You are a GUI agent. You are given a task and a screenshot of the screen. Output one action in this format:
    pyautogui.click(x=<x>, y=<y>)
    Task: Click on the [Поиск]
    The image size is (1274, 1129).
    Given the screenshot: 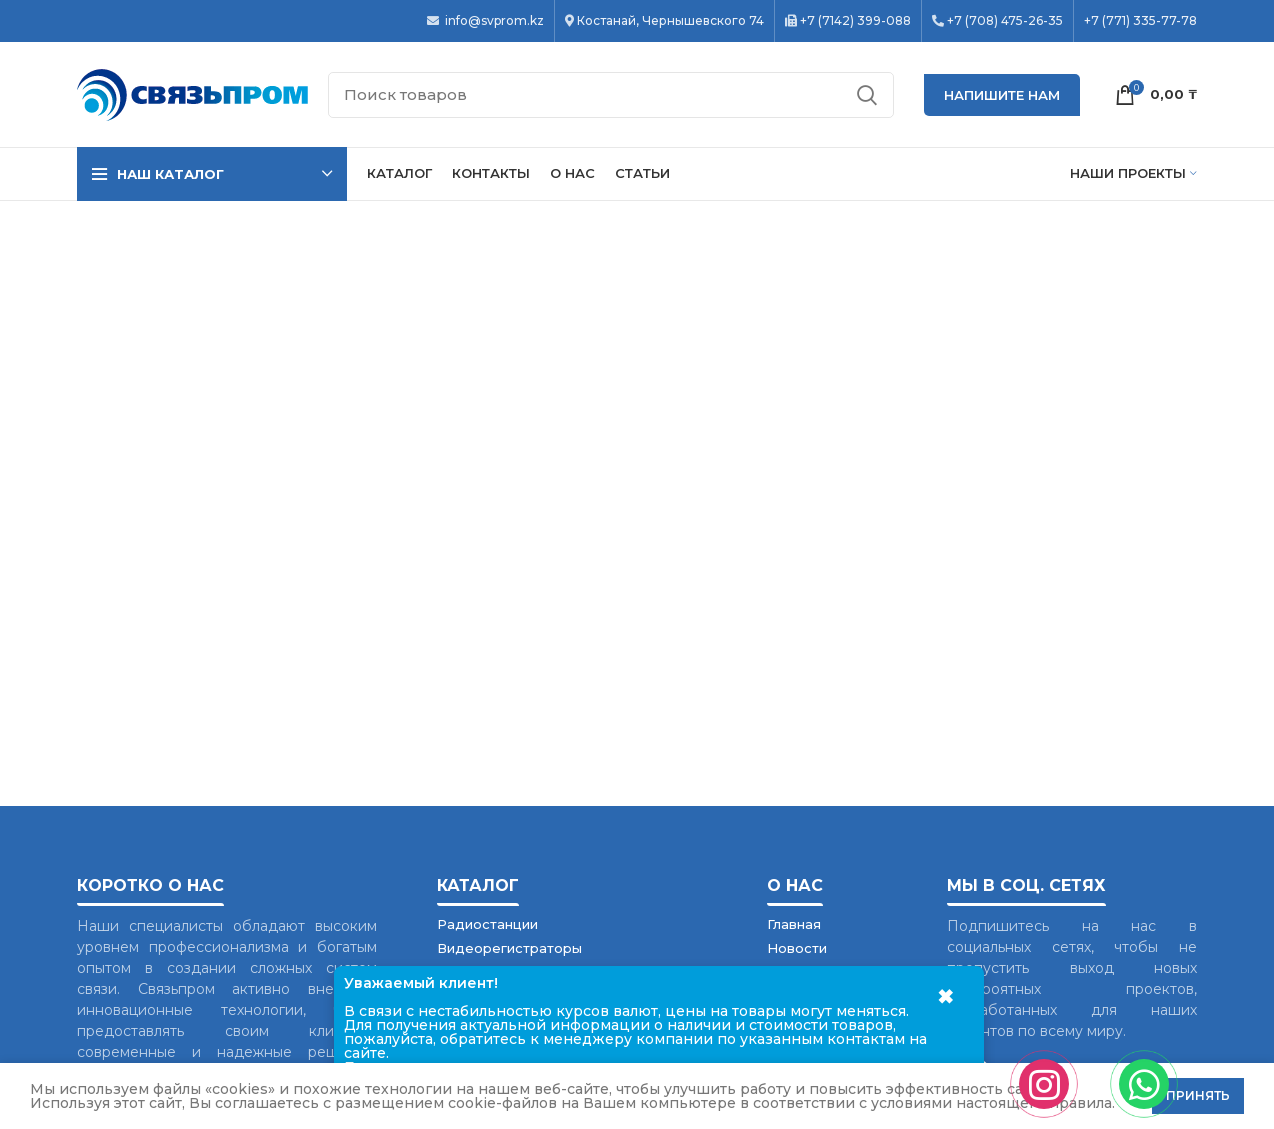 What is the action you would take?
    pyautogui.click(x=611, y=95)
    